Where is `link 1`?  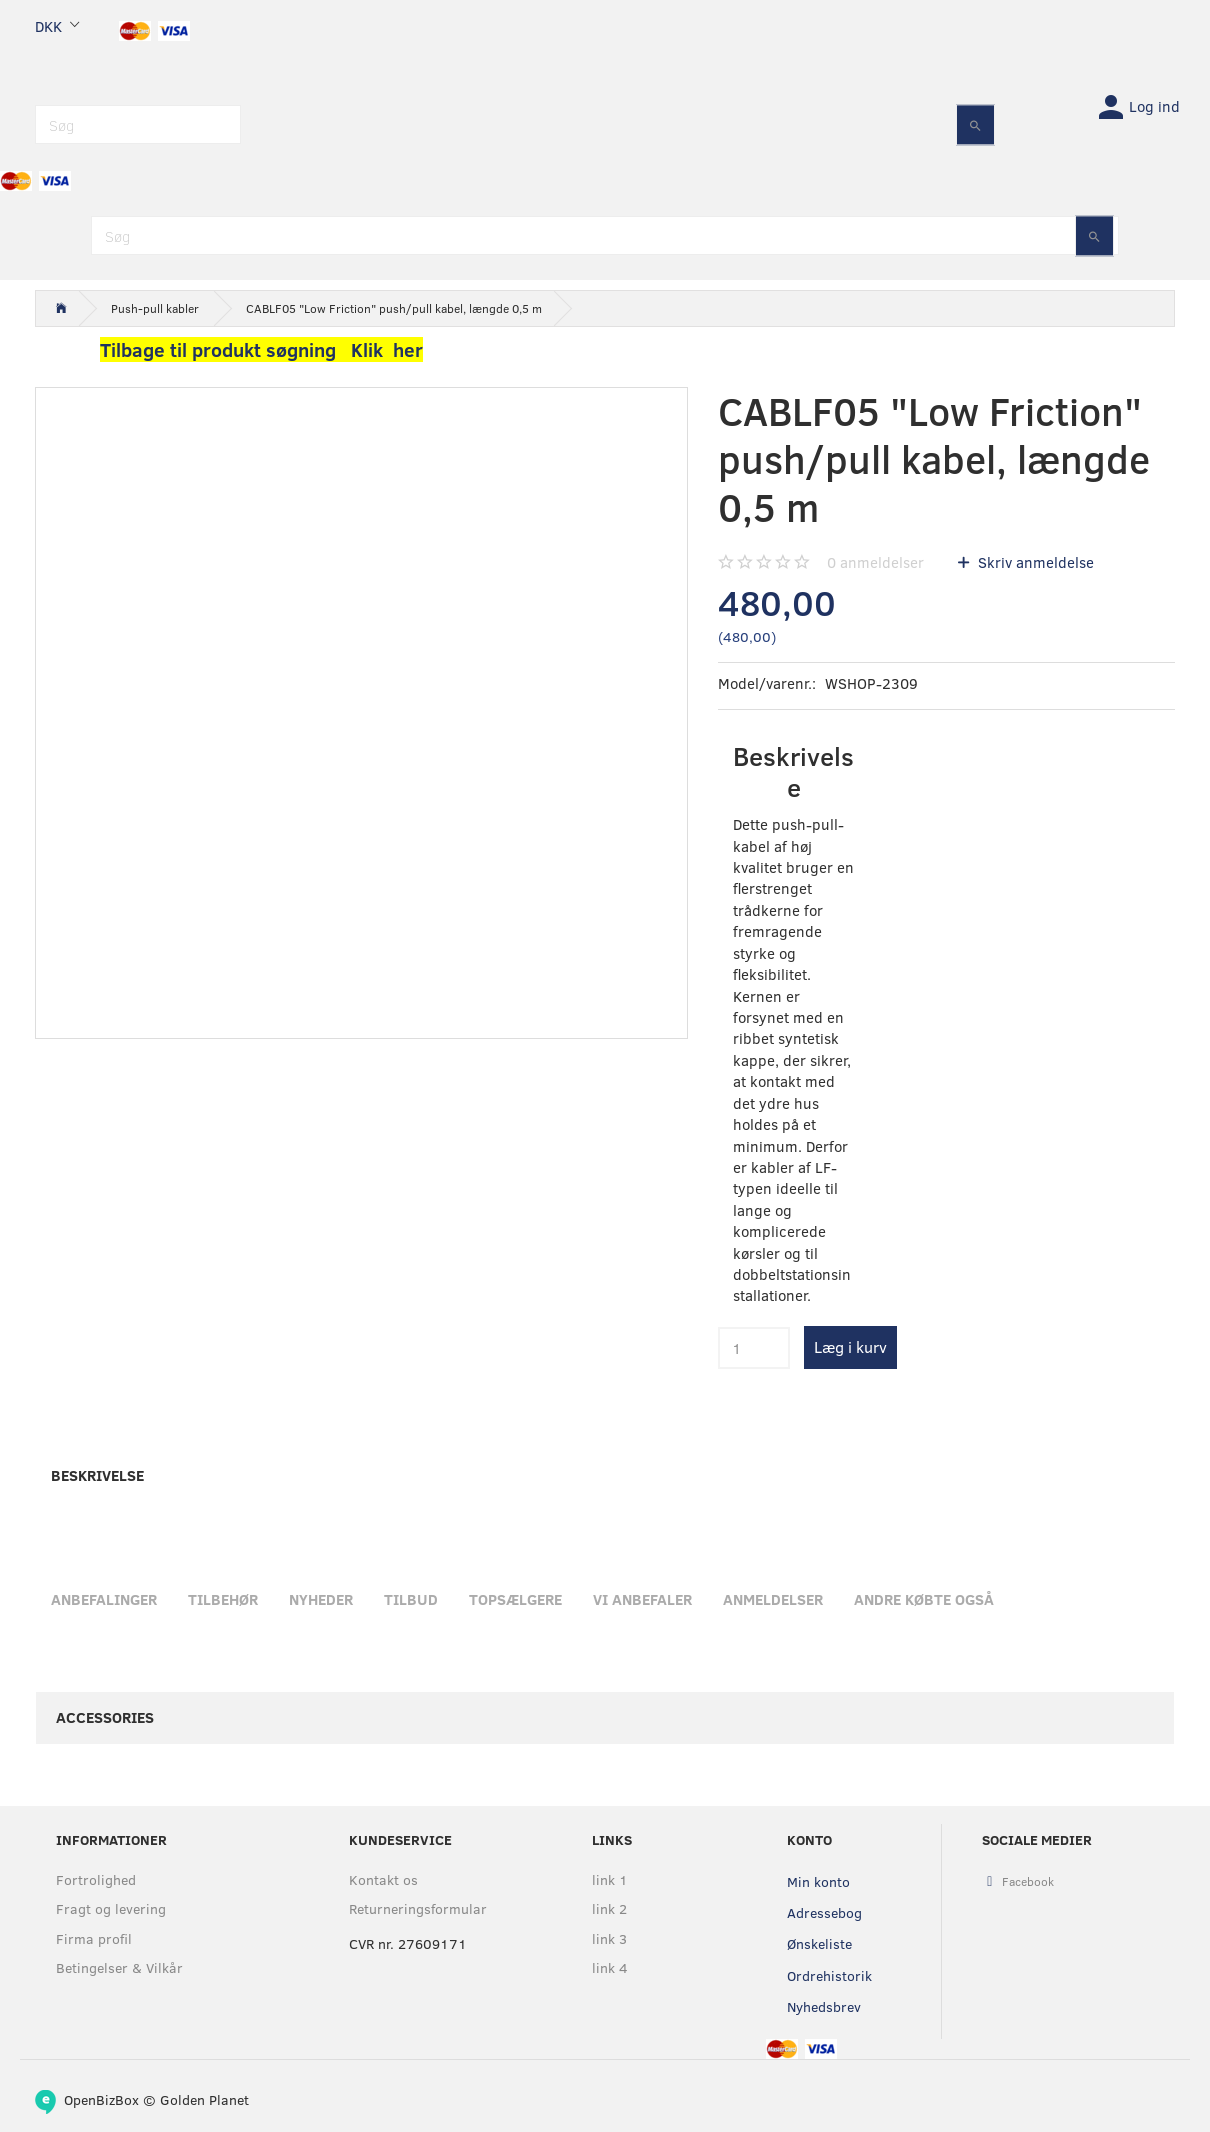
link 1 is located at coordinates (610, 1879).